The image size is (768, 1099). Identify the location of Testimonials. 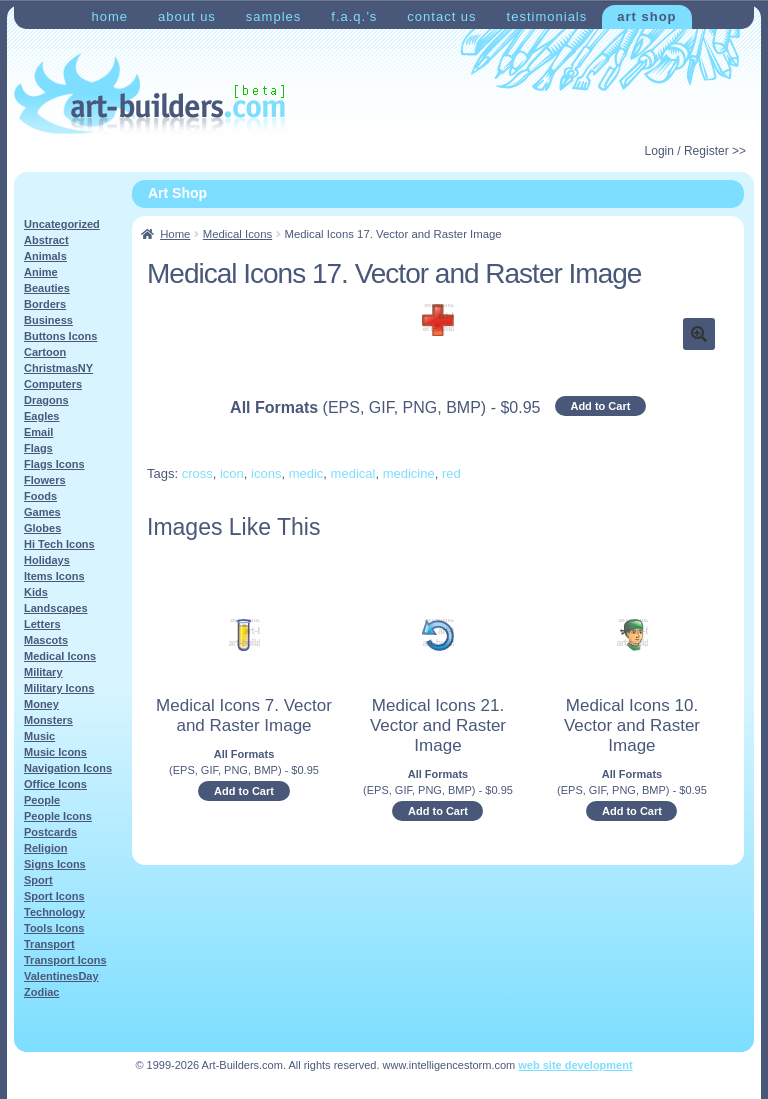
(547, 16).